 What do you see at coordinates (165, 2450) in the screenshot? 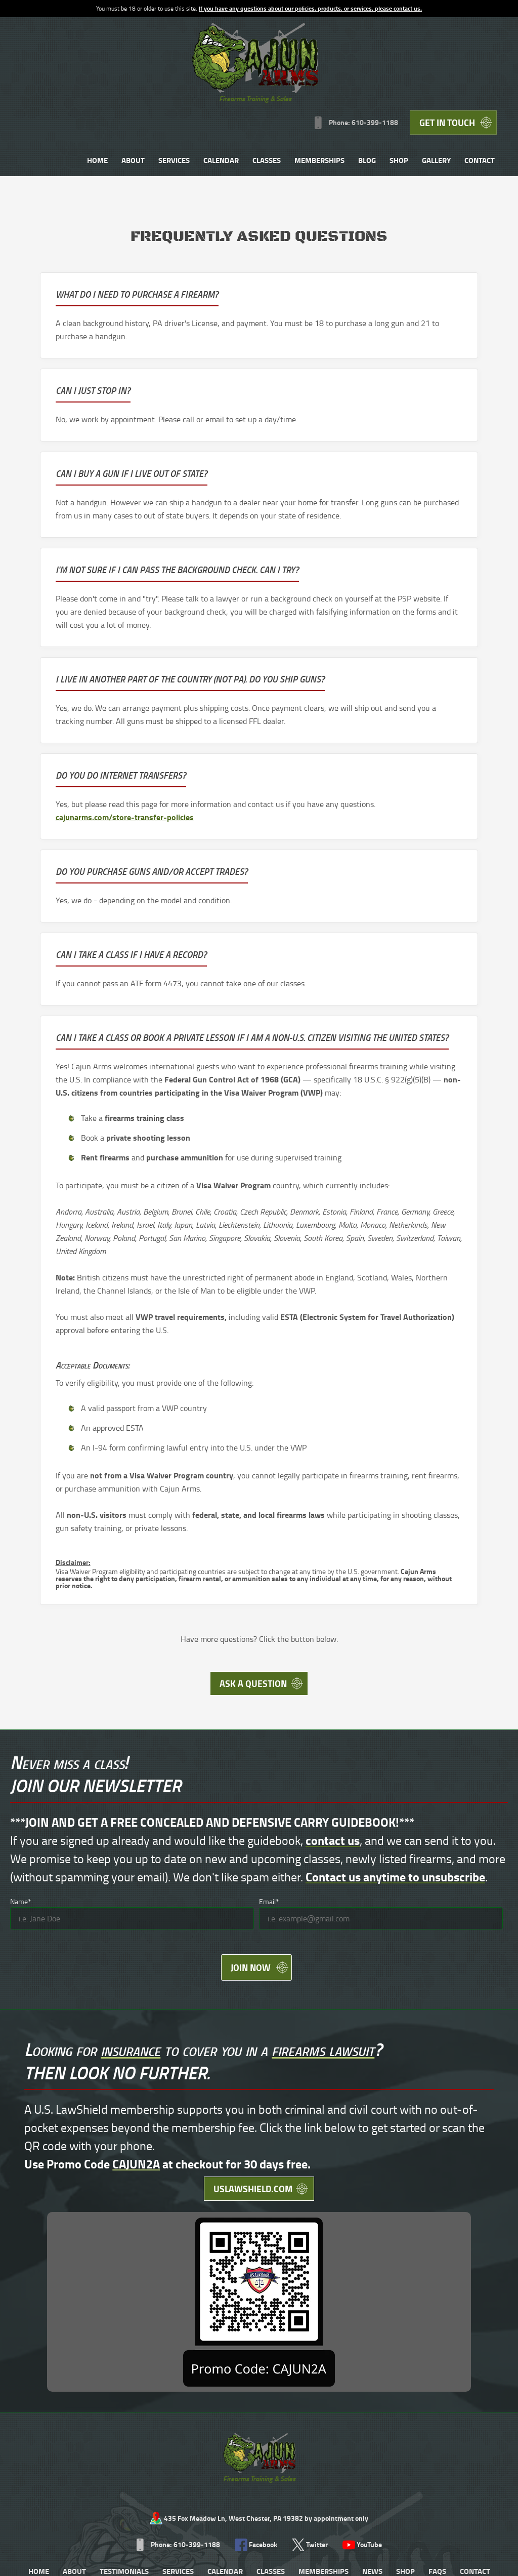
I see `Range Rules PDF 204kb` at bounding box center [165, 2450].